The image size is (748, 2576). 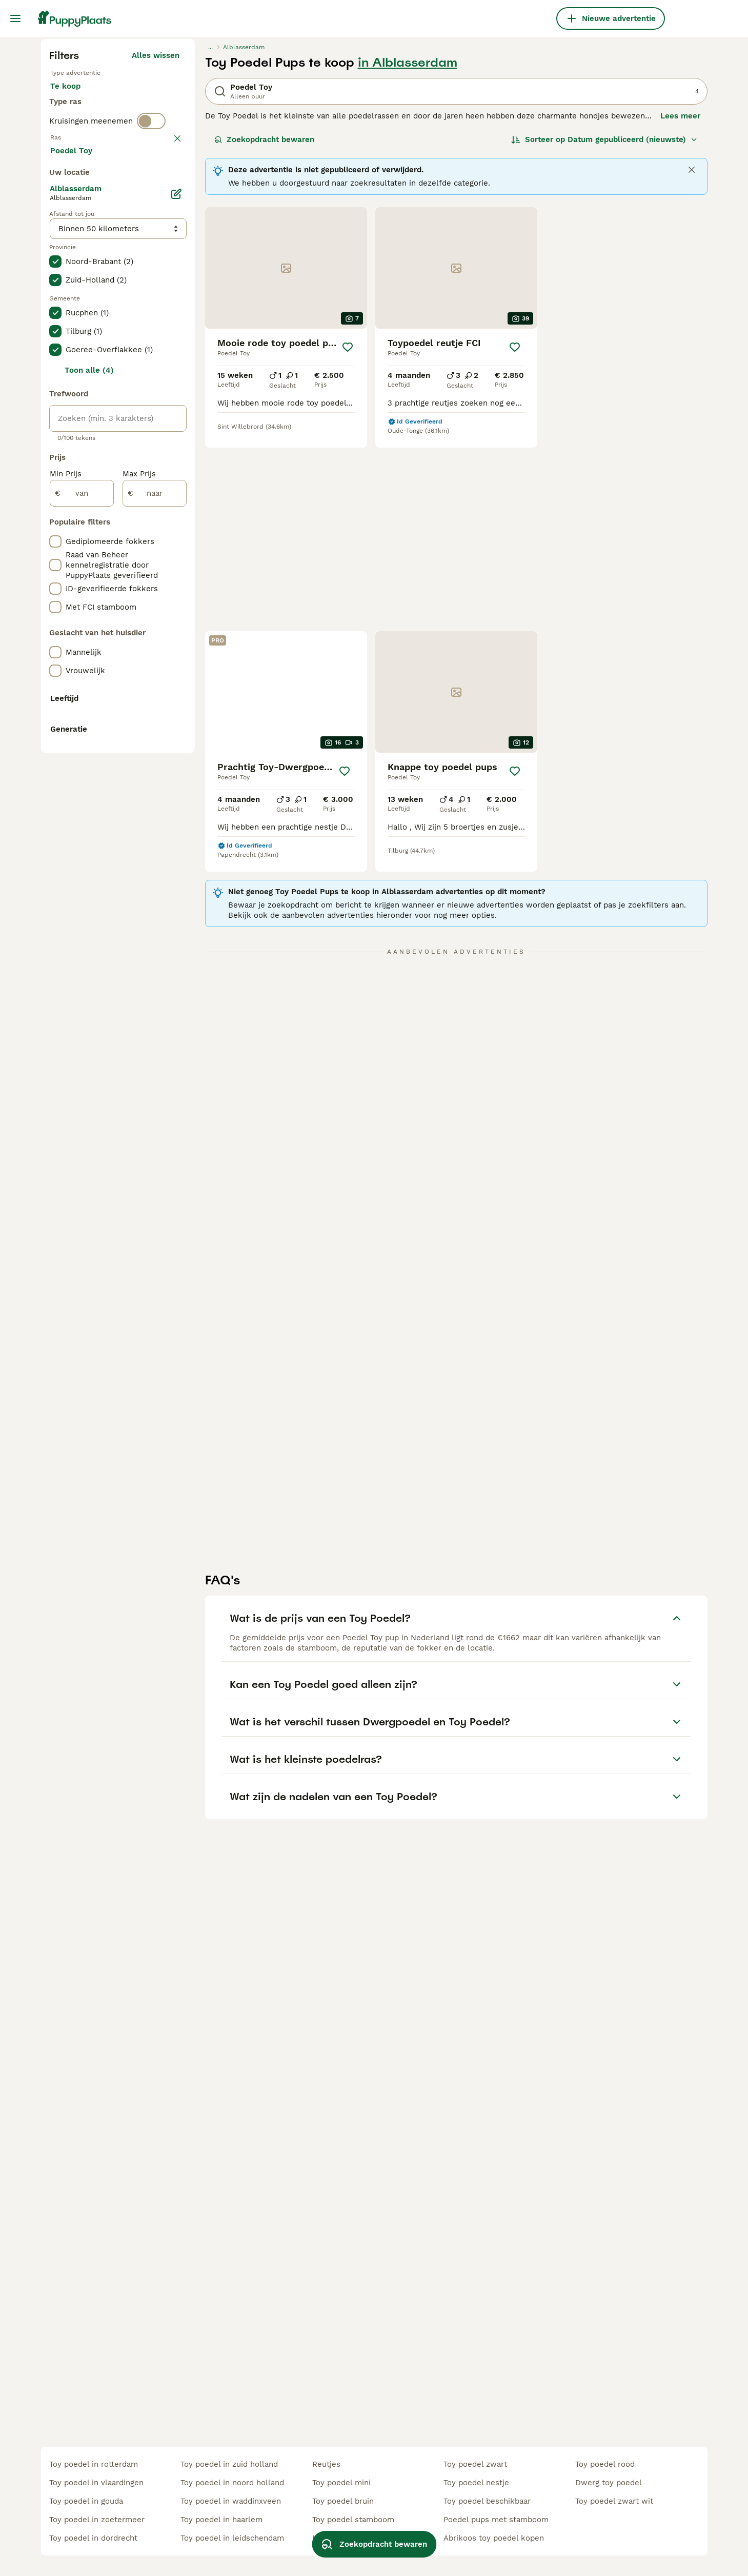 I want to click on toy poedel zwart wit, so click(x=614, y=2501).